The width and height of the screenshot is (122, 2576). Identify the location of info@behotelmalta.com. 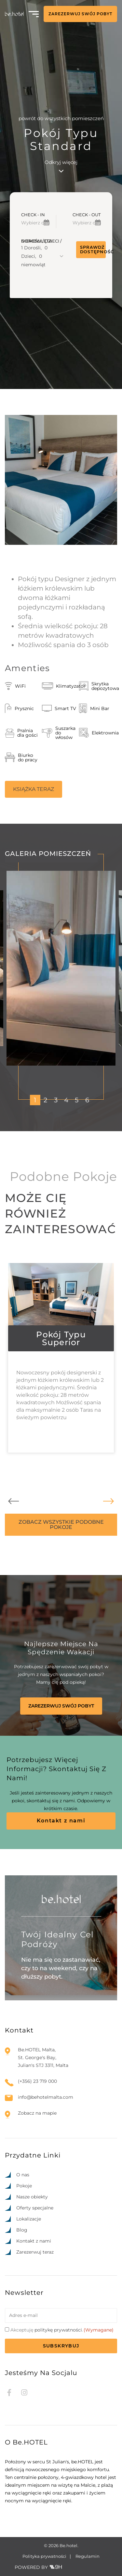
(45, 2097).